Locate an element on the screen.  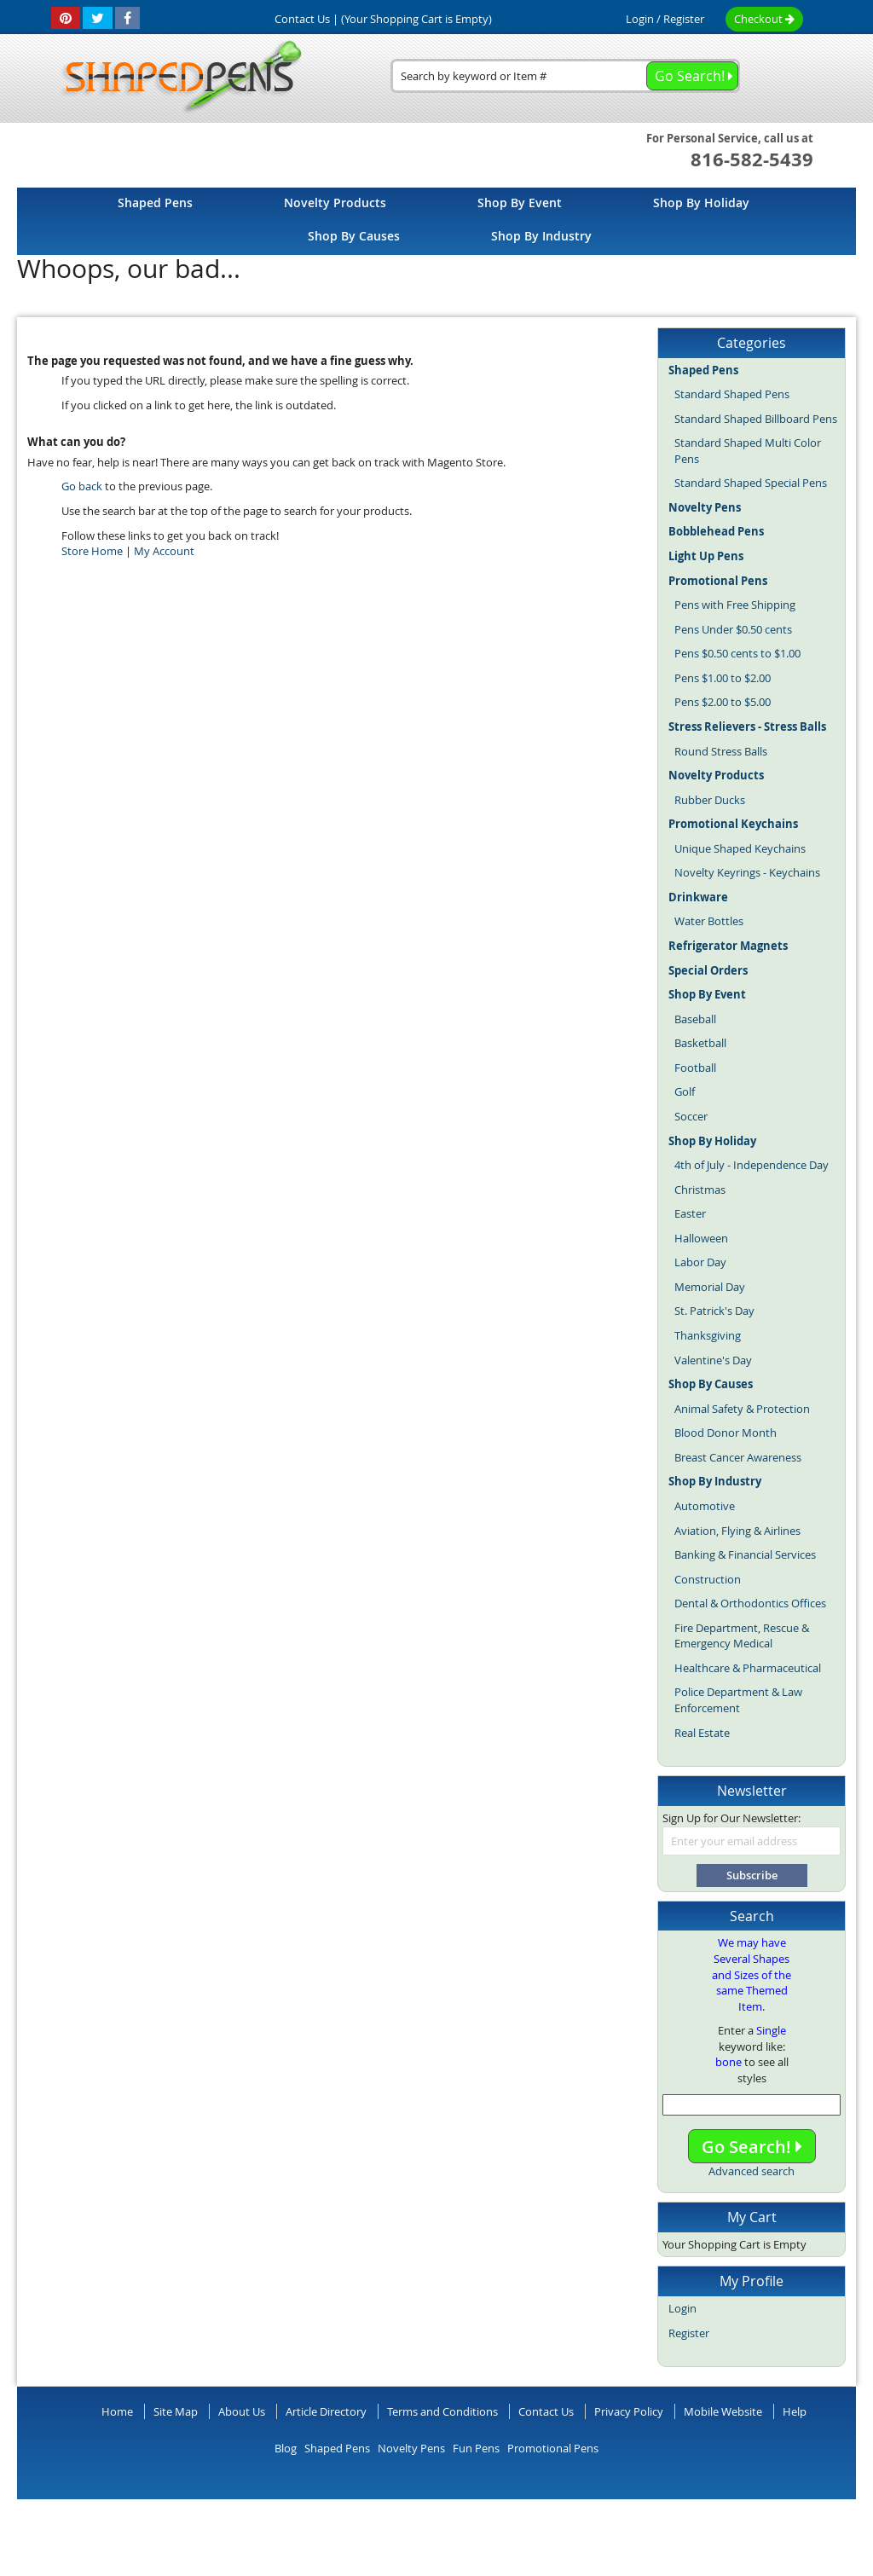
Register is located at coordinates (683, 18).